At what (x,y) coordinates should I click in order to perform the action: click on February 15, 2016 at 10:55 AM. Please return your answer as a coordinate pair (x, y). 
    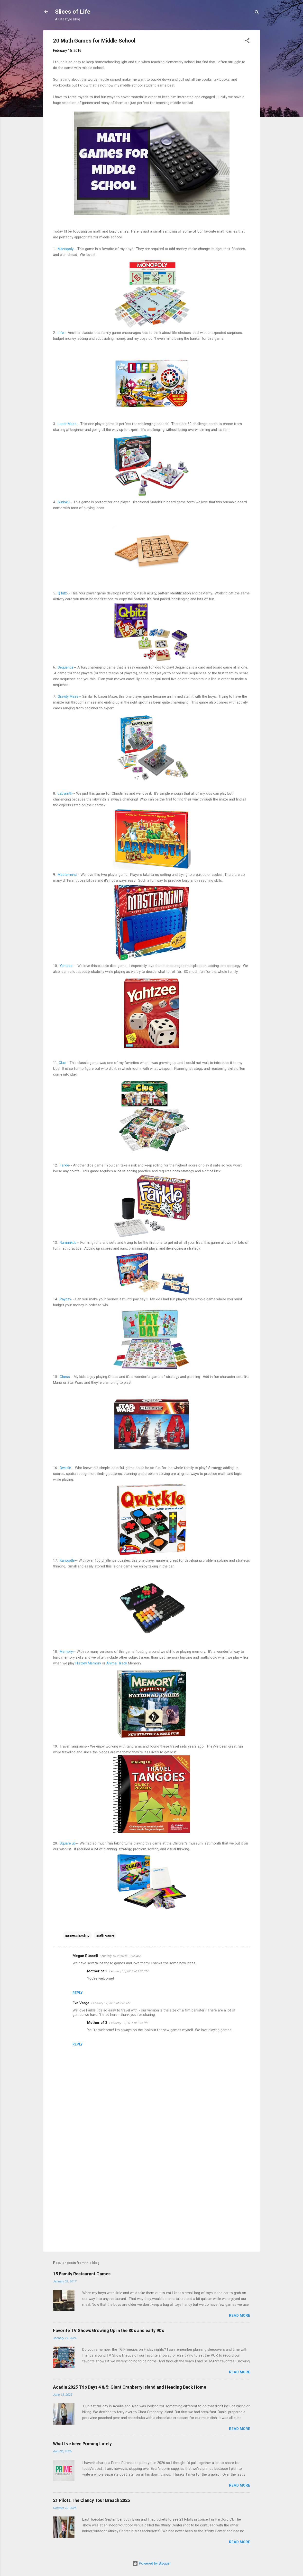
    Looking at the image, I should click on (120, 1956).